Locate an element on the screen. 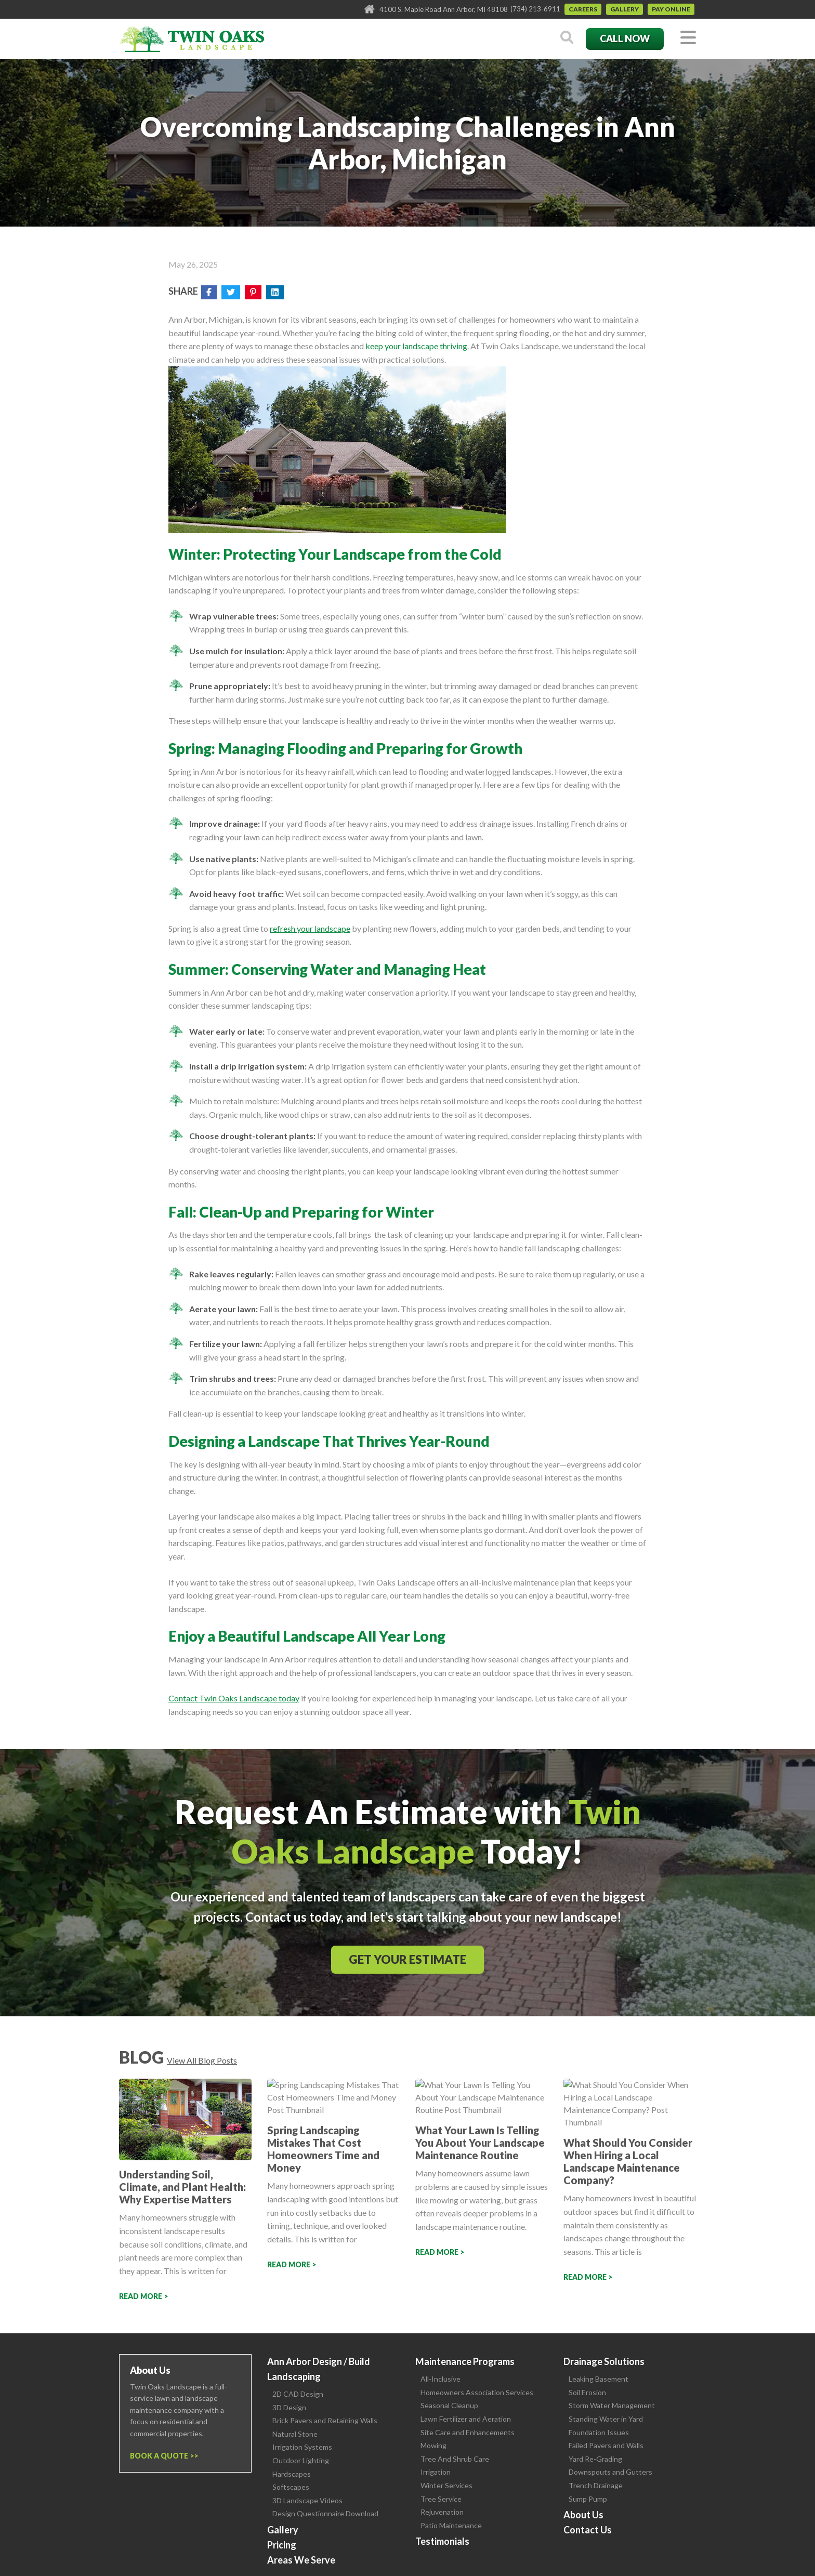  Brick Pavers and Retaining Walls is located at coordinates (324, 2420).